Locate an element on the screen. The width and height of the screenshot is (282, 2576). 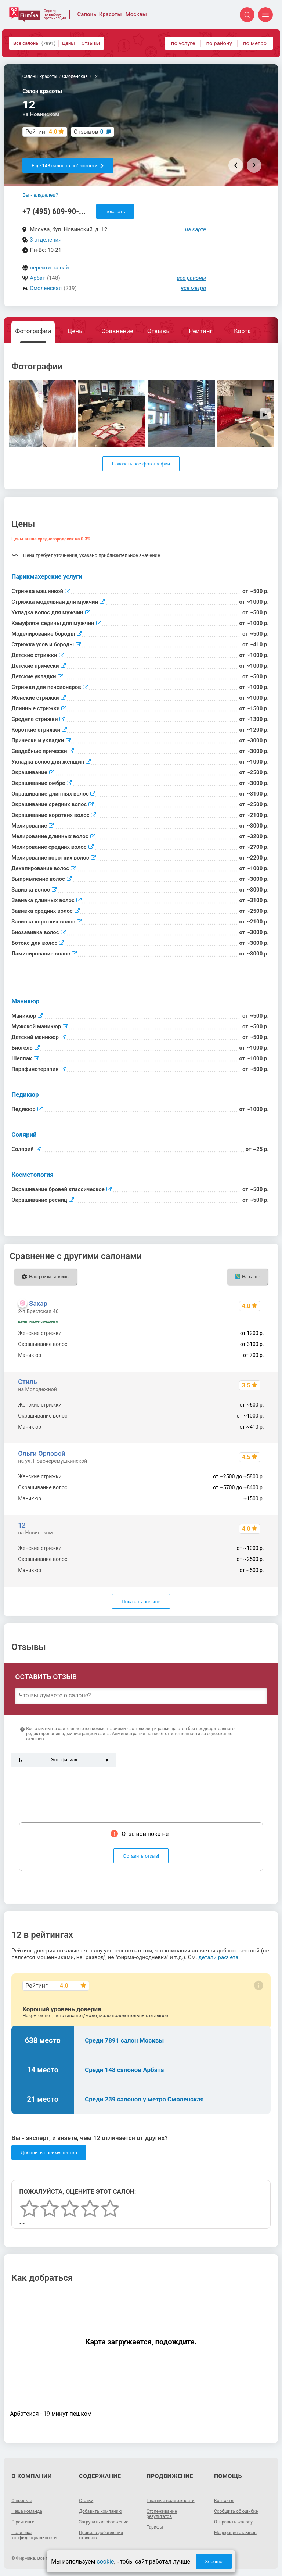
Все салоны is located at coordinates (34, 43).